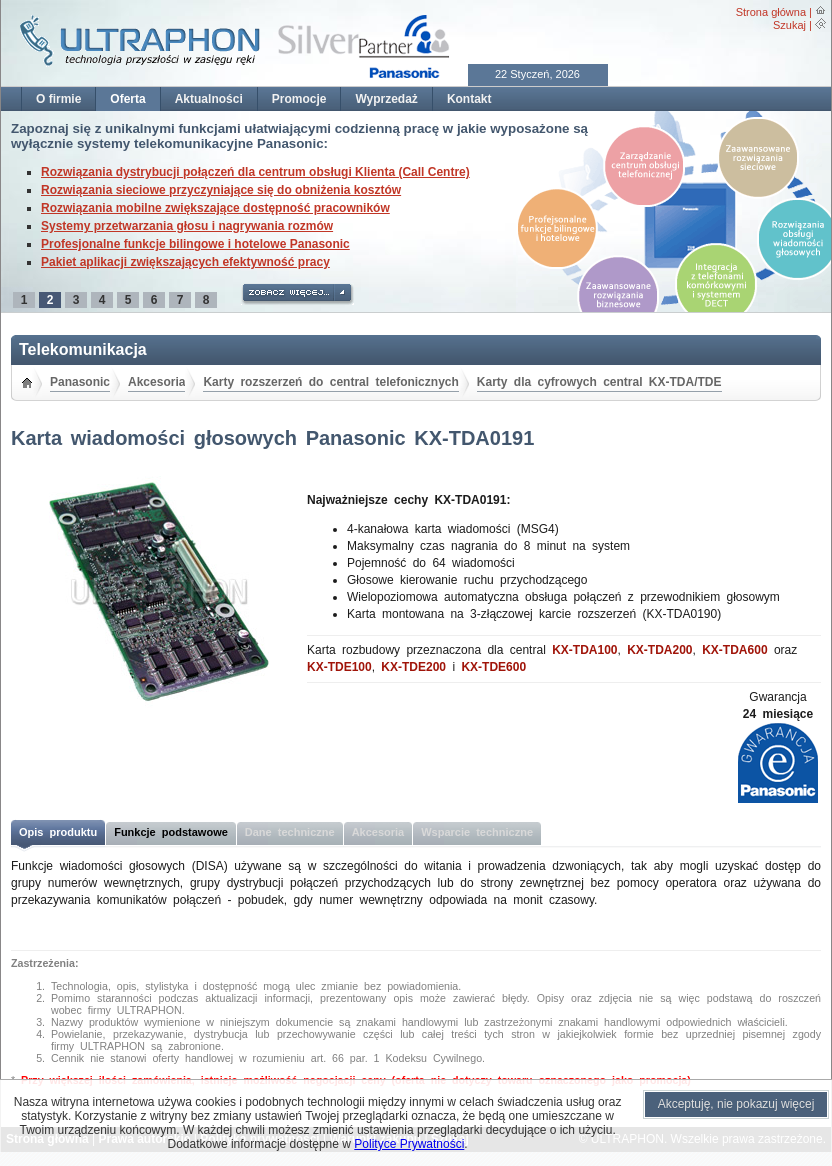 Image resolution: width=832 pixels, height=1166 pixels. I want to click on KX-TDA600, so click(734, 650).